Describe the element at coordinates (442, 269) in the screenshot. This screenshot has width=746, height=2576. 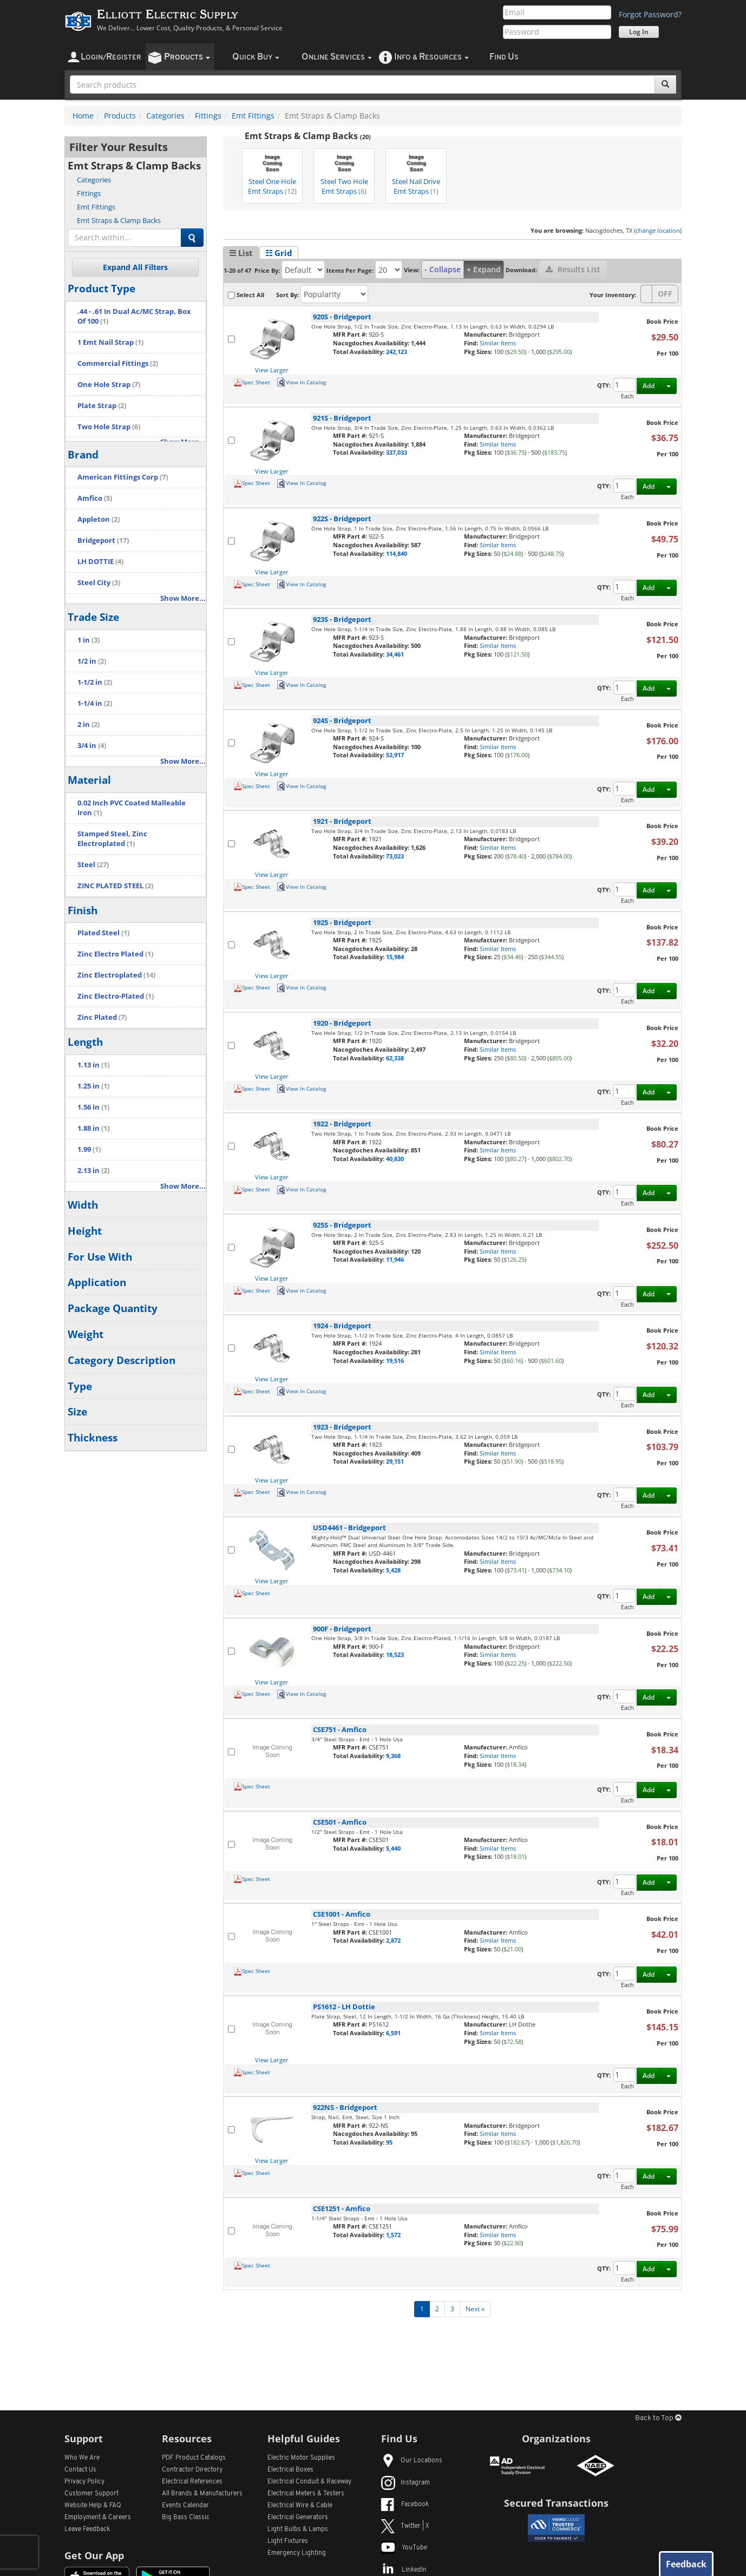
I see `- Collapse` at that location.